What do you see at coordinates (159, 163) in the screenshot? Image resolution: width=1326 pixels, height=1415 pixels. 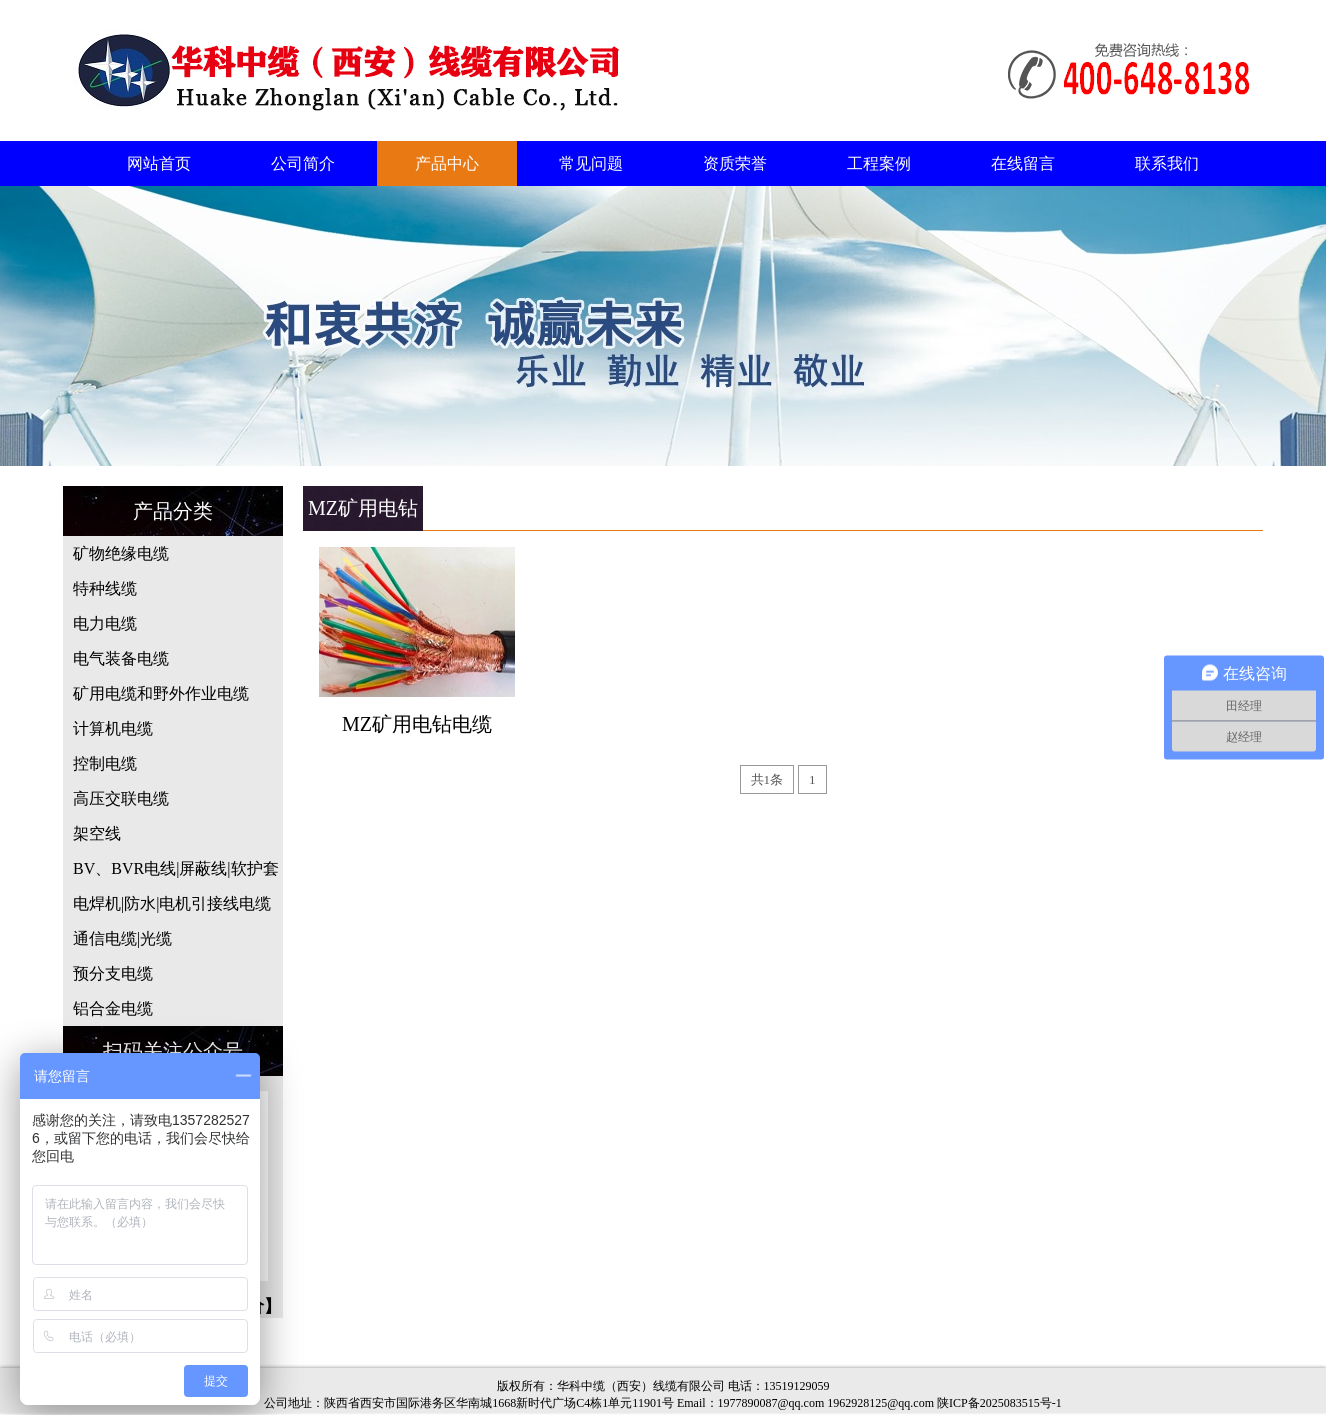 I see `网站首页` at bounding box center [159, 163].